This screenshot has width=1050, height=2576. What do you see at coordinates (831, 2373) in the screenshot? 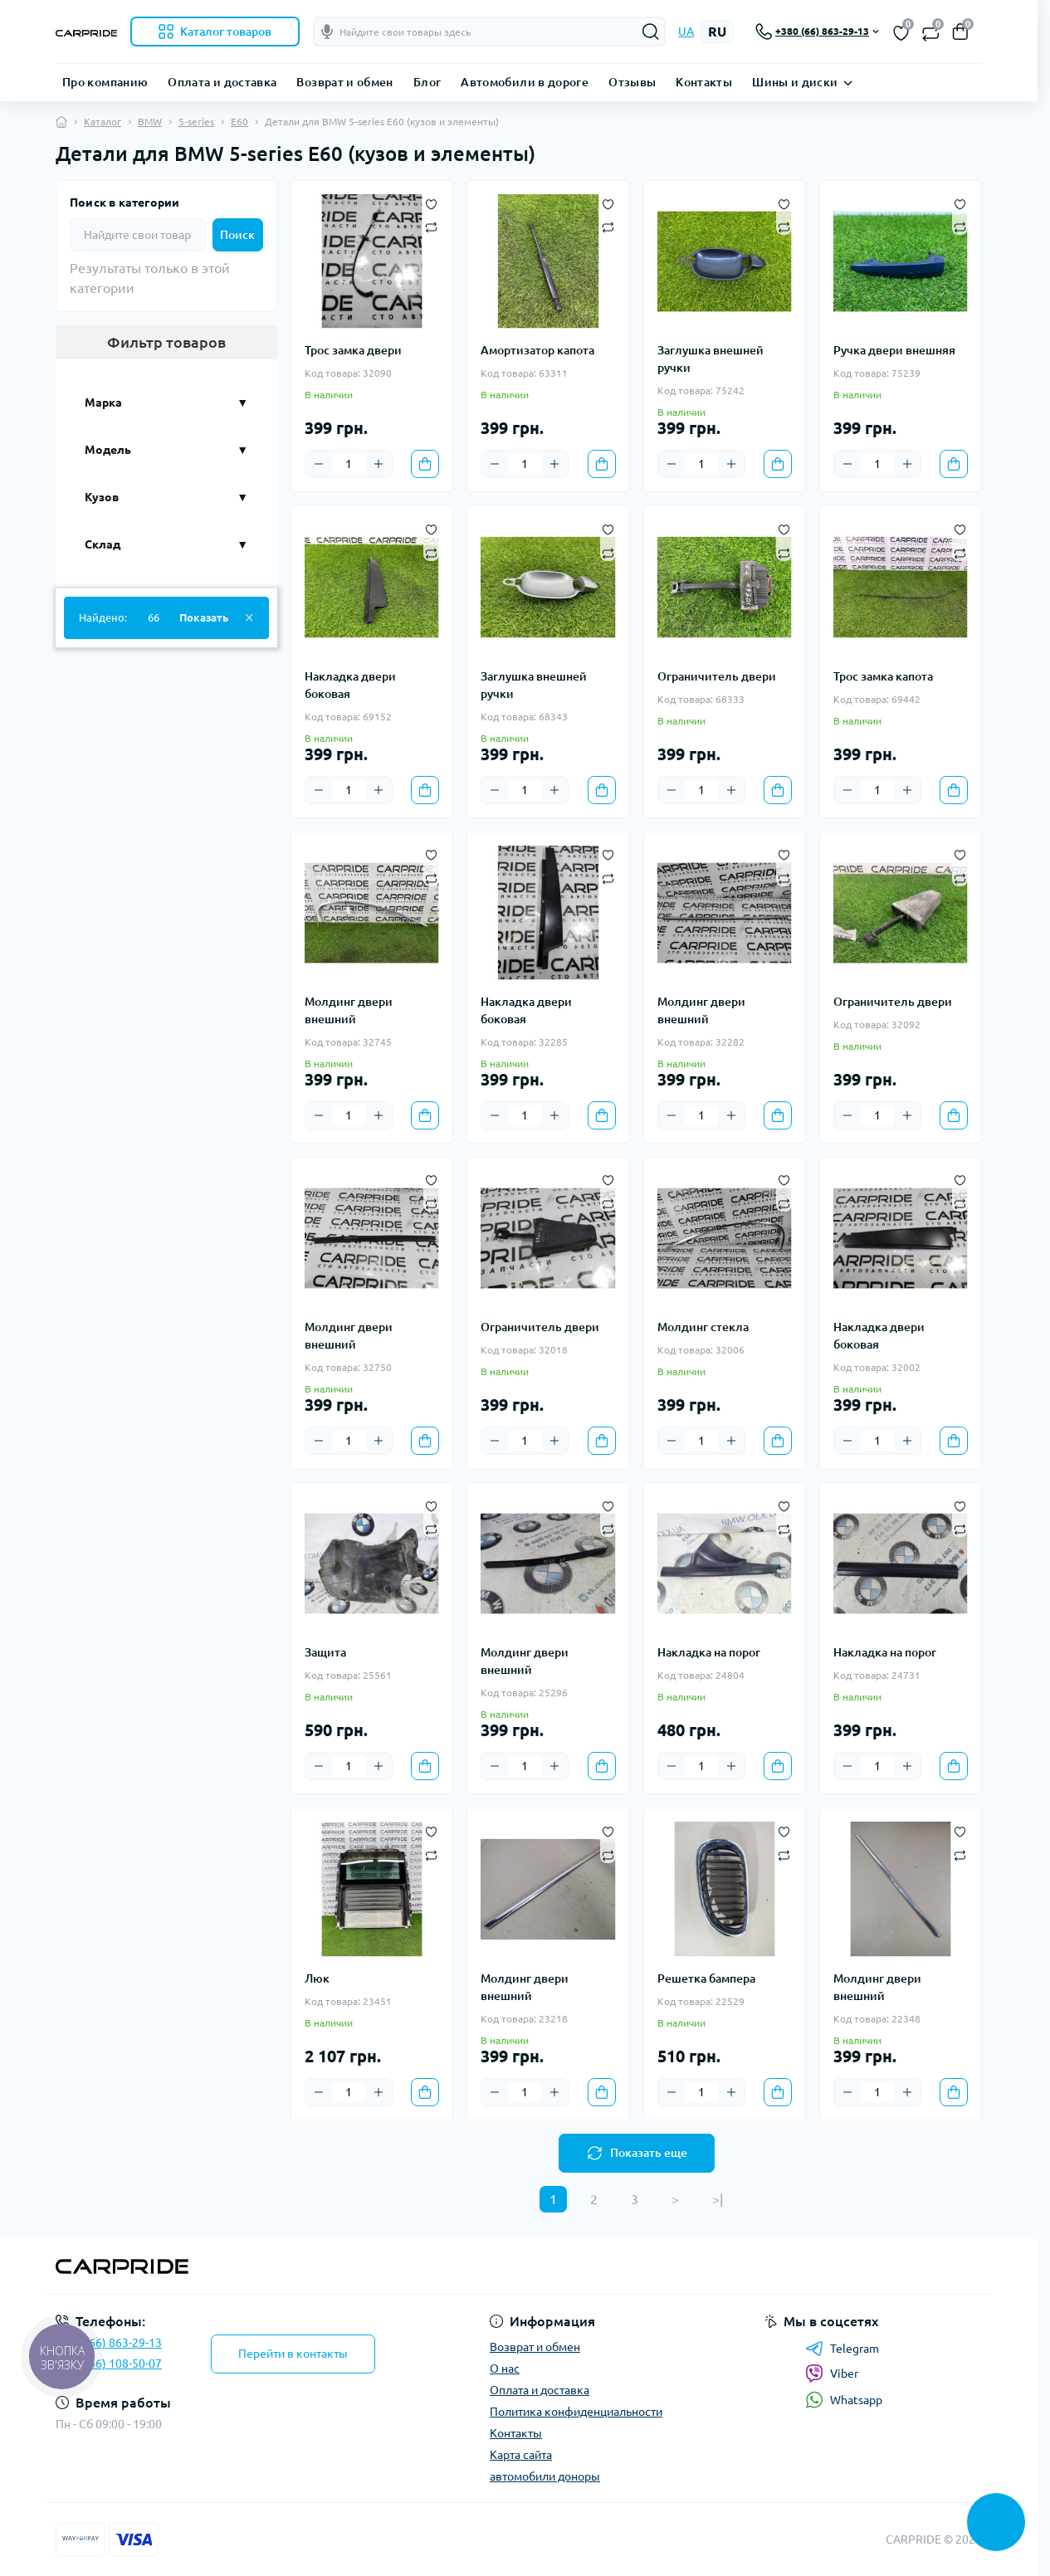
I see `Viber` at bounding box center [831, 2373].